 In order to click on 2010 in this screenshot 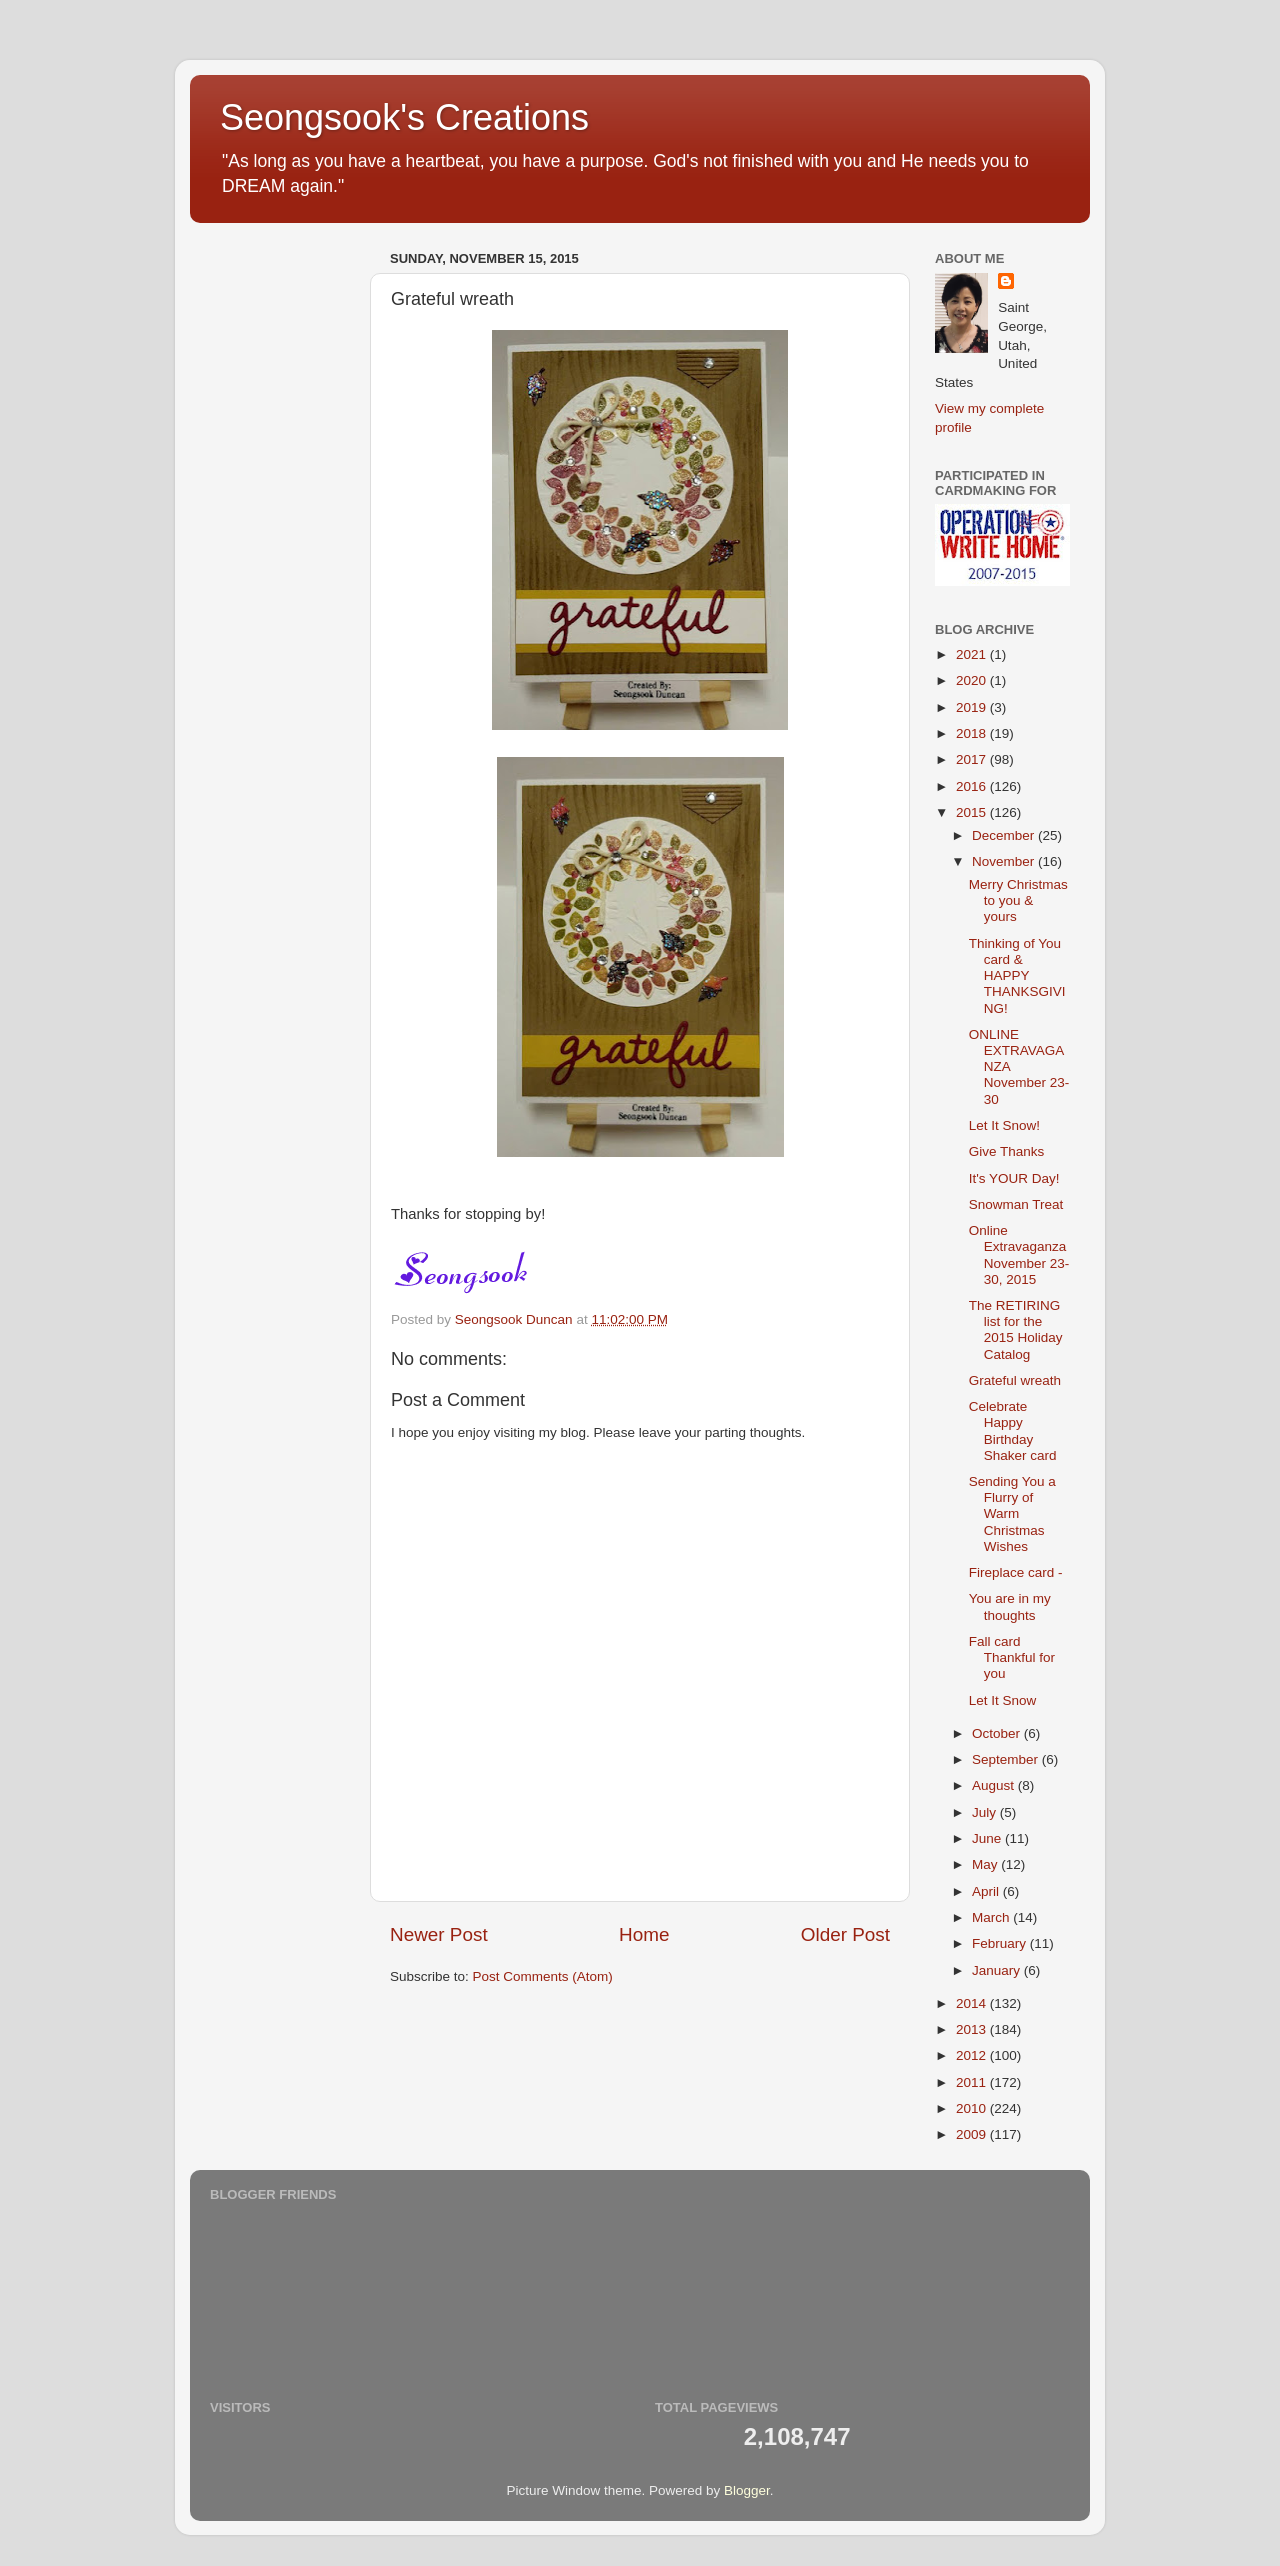, I will do `click(973, 2108)`.